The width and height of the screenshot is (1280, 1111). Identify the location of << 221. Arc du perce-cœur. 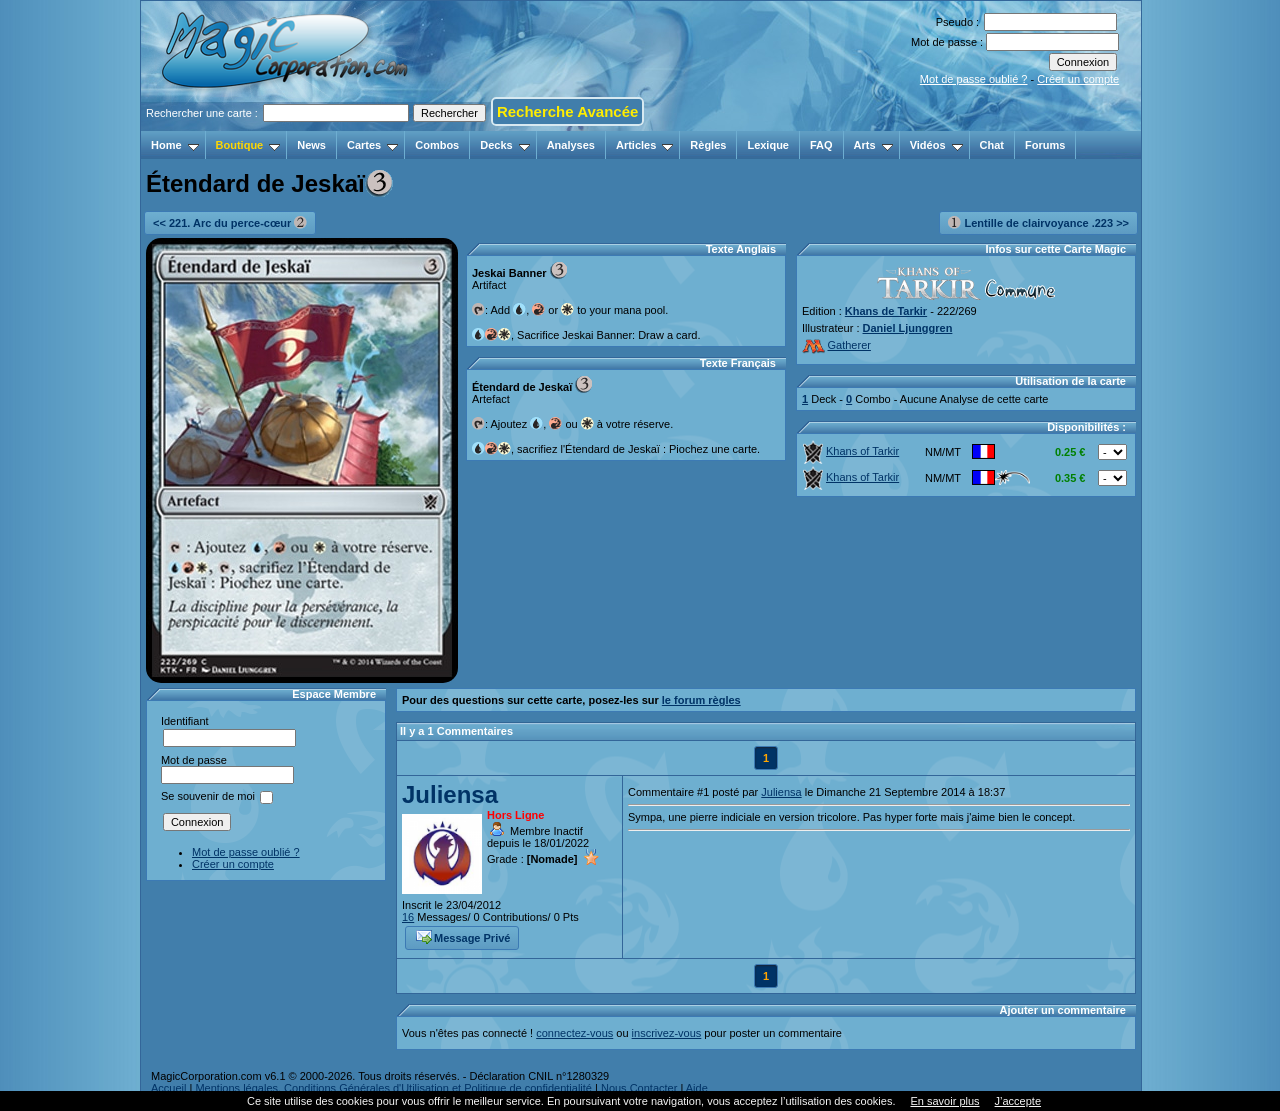
(230, 222).